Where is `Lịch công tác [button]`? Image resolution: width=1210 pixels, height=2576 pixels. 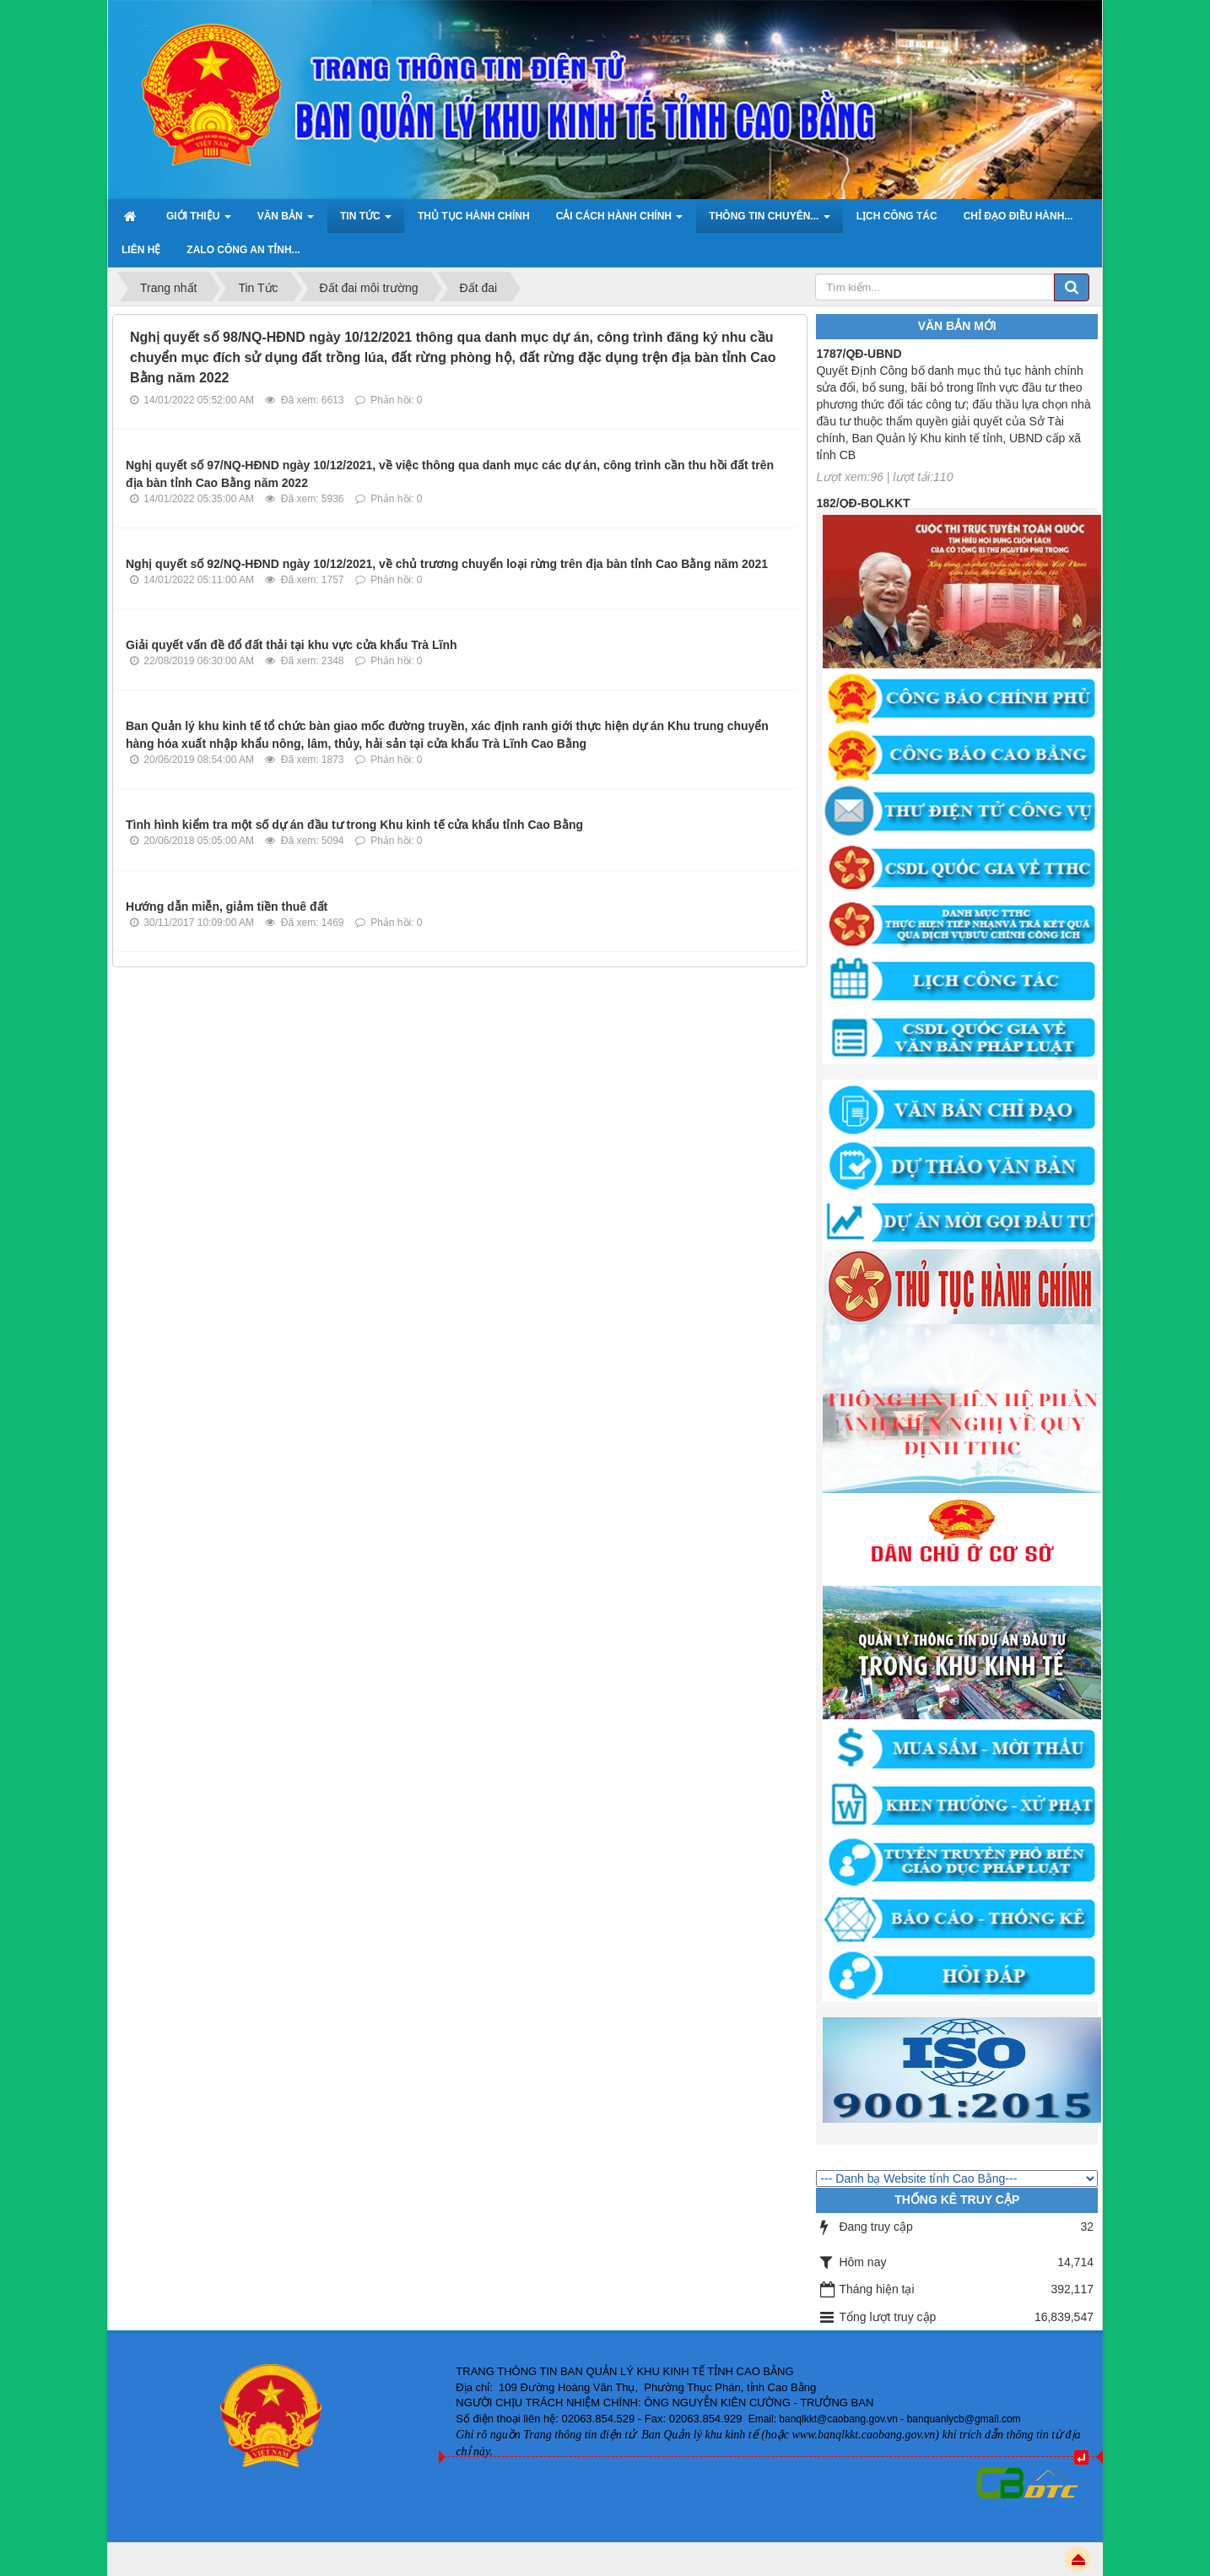
Lịch công tác [button] is located at coordinates (896, 216).